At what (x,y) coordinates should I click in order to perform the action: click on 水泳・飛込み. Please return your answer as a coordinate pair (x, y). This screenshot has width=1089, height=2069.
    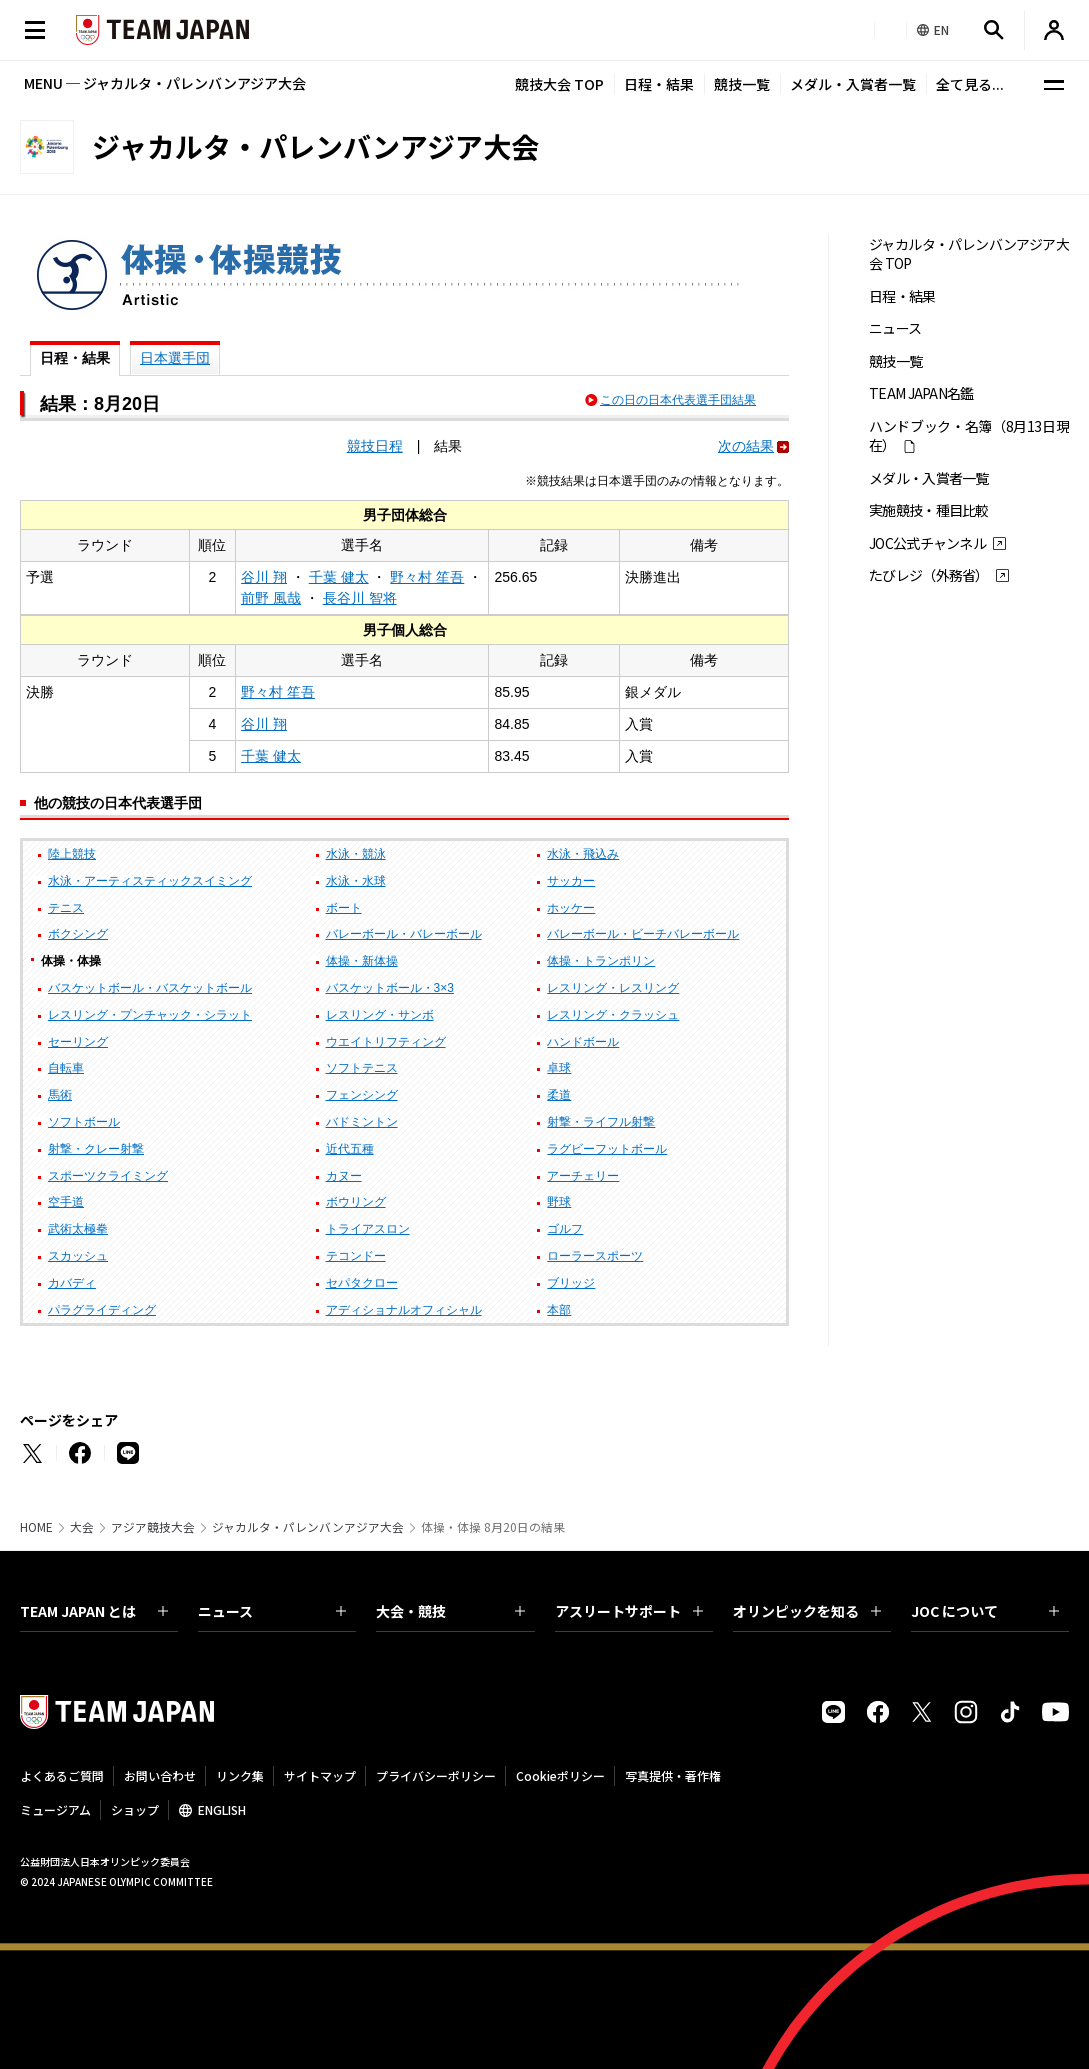
    Looking at the image, I should click on (583, 854).